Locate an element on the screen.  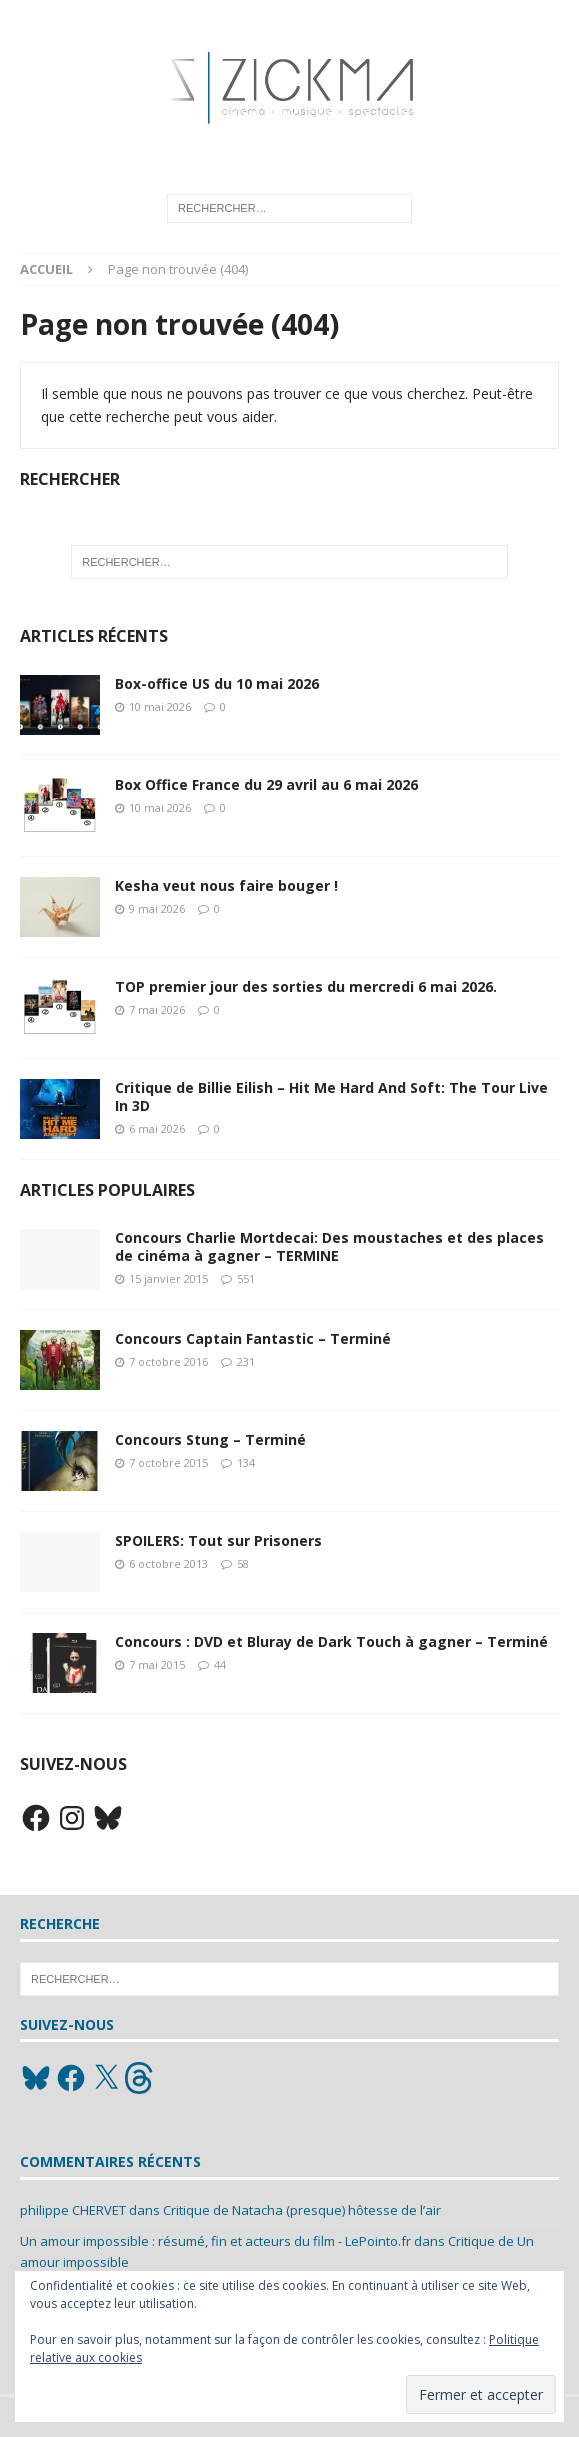
7 octobre 2016 is located at coordinates (168, 1361).